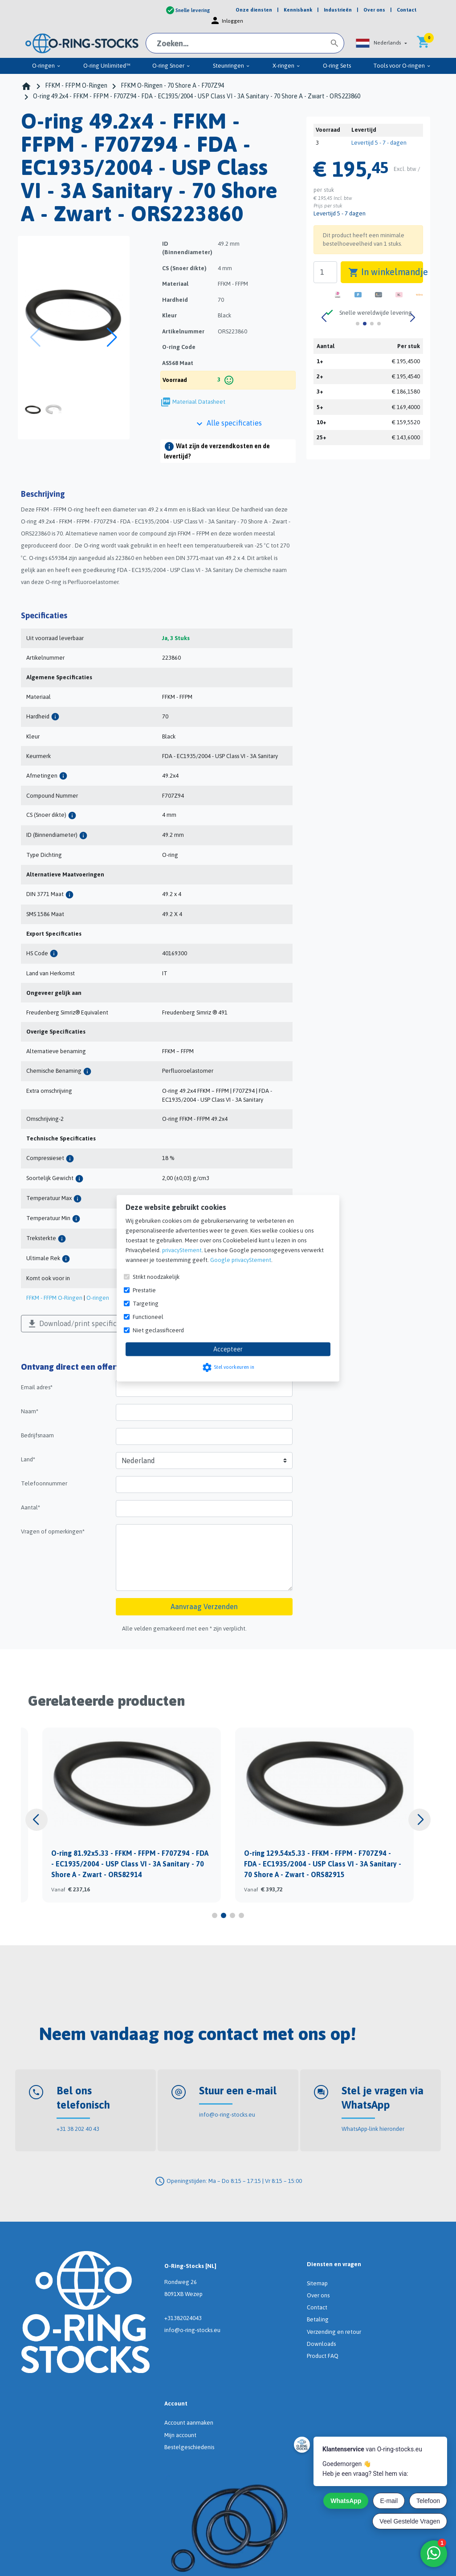 The image size is (456, 2576). I want to click on Over ons, so click(318, 2295).